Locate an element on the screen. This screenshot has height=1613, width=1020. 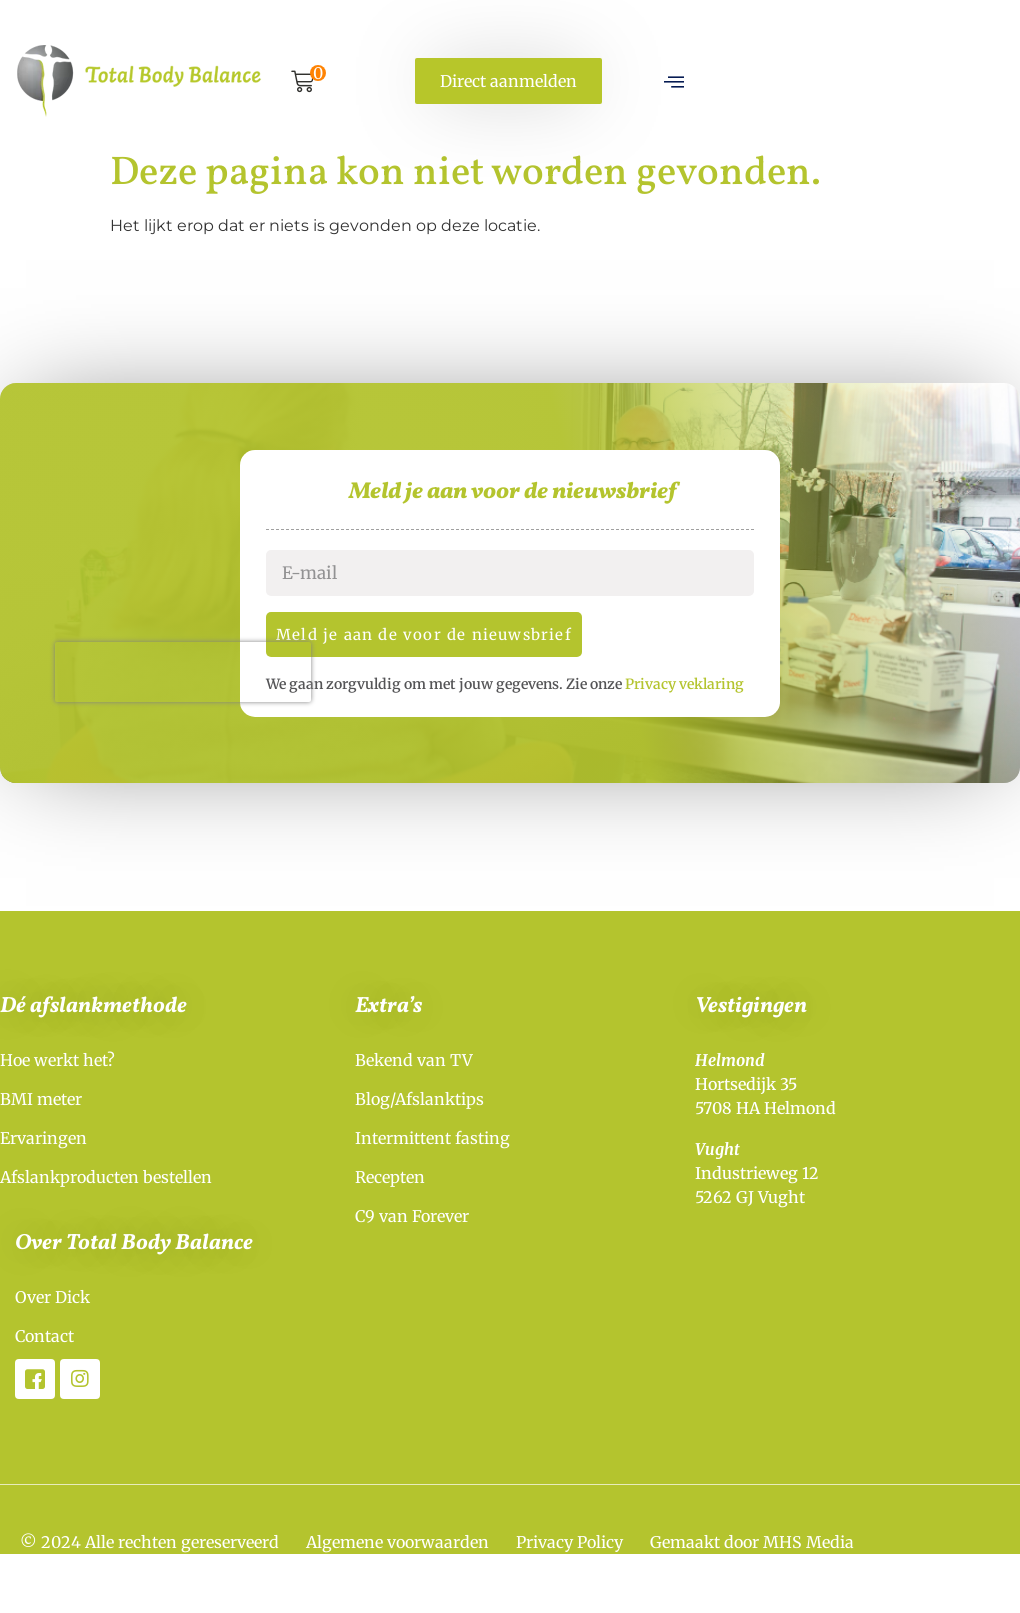
[button] is located at coordinates (302, 84).